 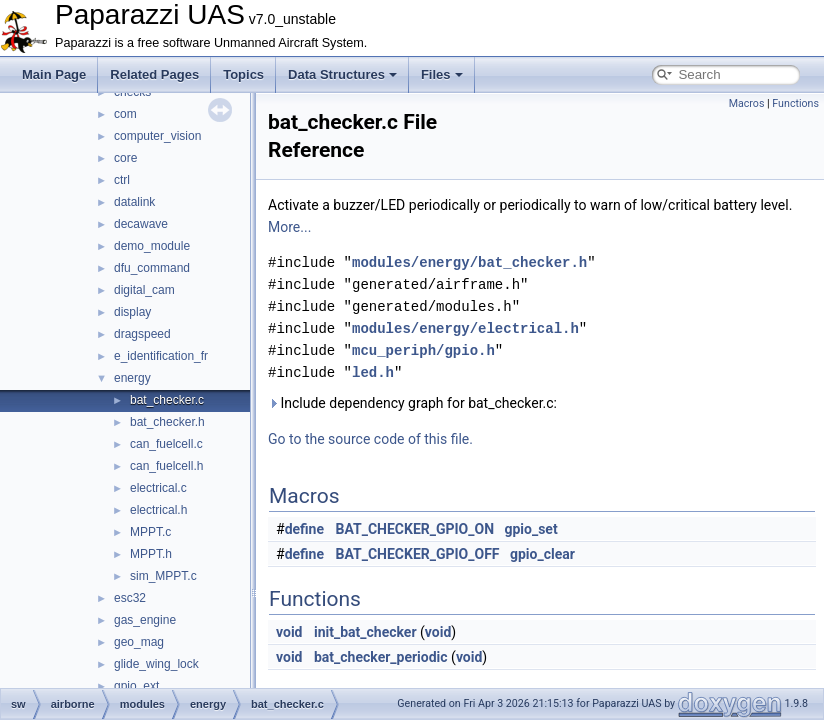 I want to click on Data Structures, so click(x=342, y=74).